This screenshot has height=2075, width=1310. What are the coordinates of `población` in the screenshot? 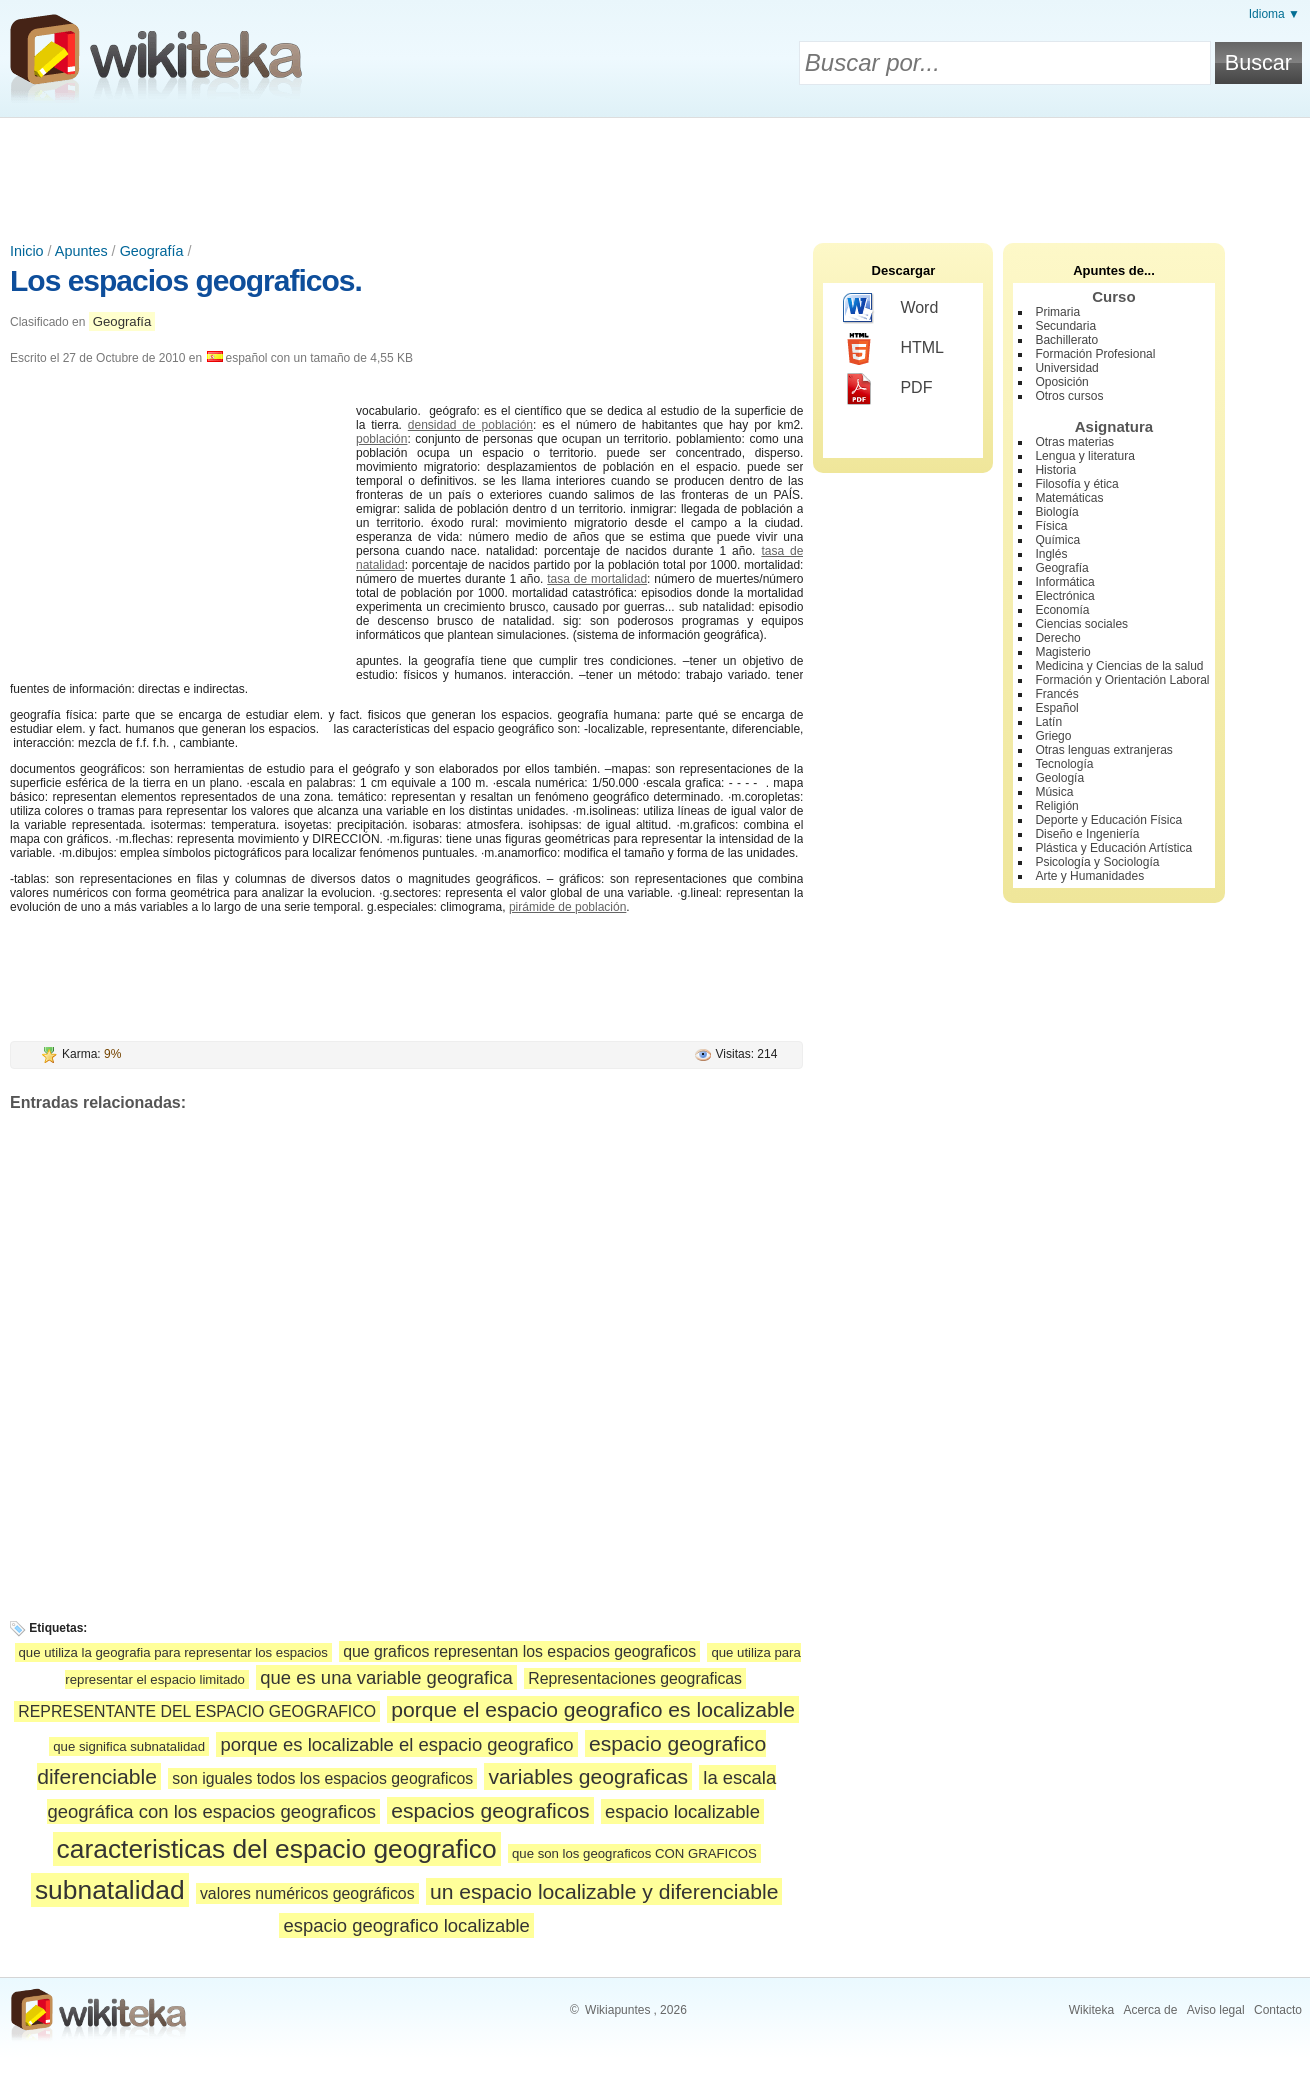 It's located at (381, 439).